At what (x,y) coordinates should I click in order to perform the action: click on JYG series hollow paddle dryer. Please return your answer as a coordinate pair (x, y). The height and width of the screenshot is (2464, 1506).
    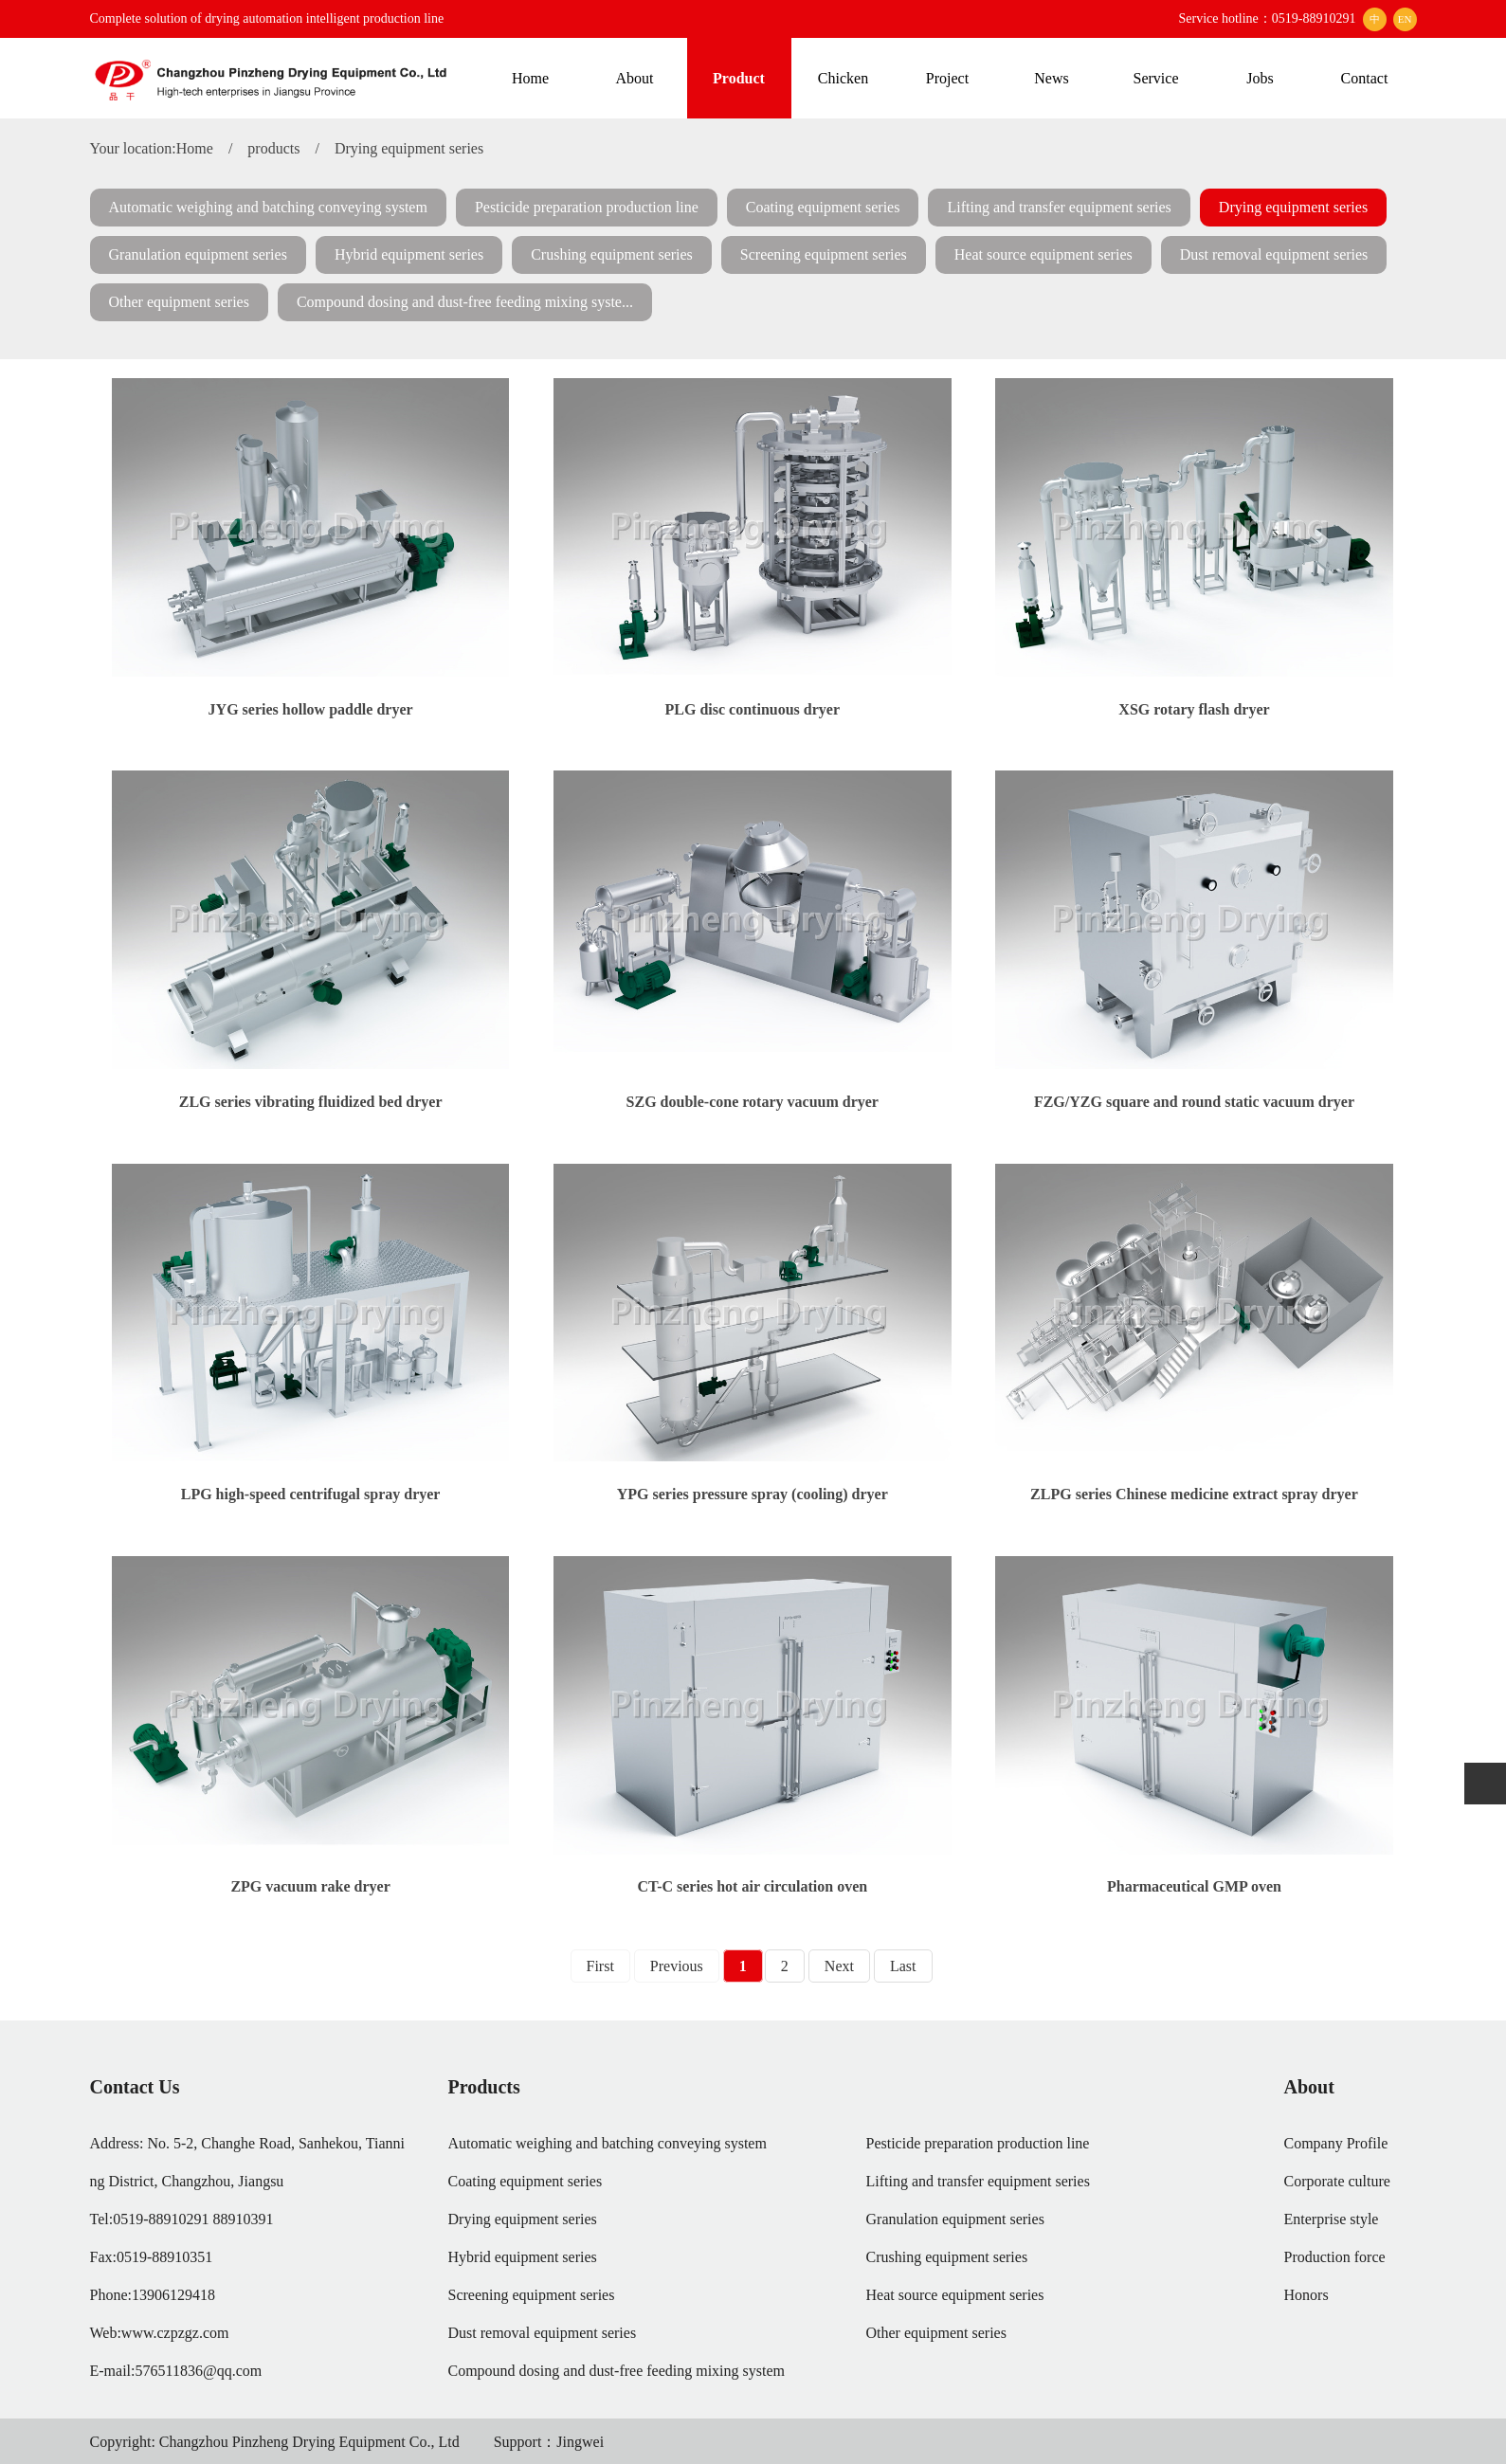
    Looking at the image, I should click on (311, 709).